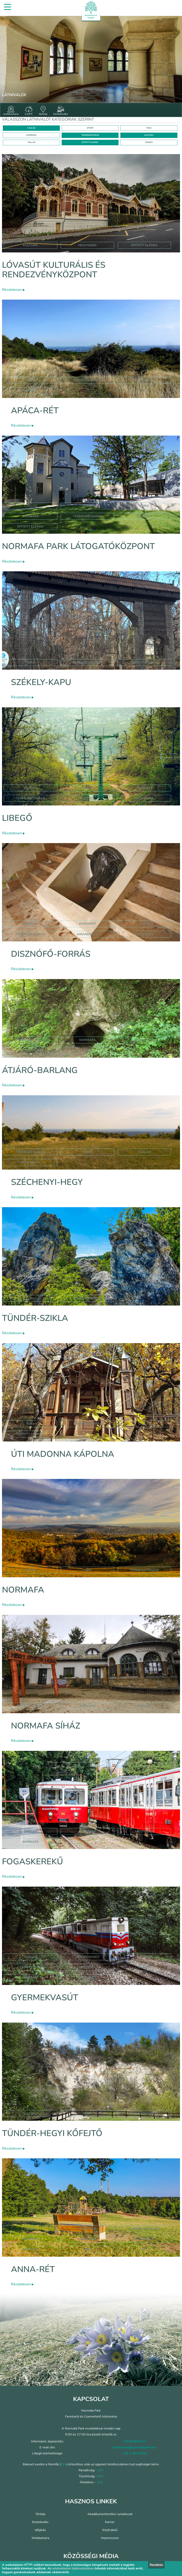 The height and width of the screenshot is (2576, 182). I want to click on Lóvasút Kulturális és Rendezvényközpont, so click(53, 269).